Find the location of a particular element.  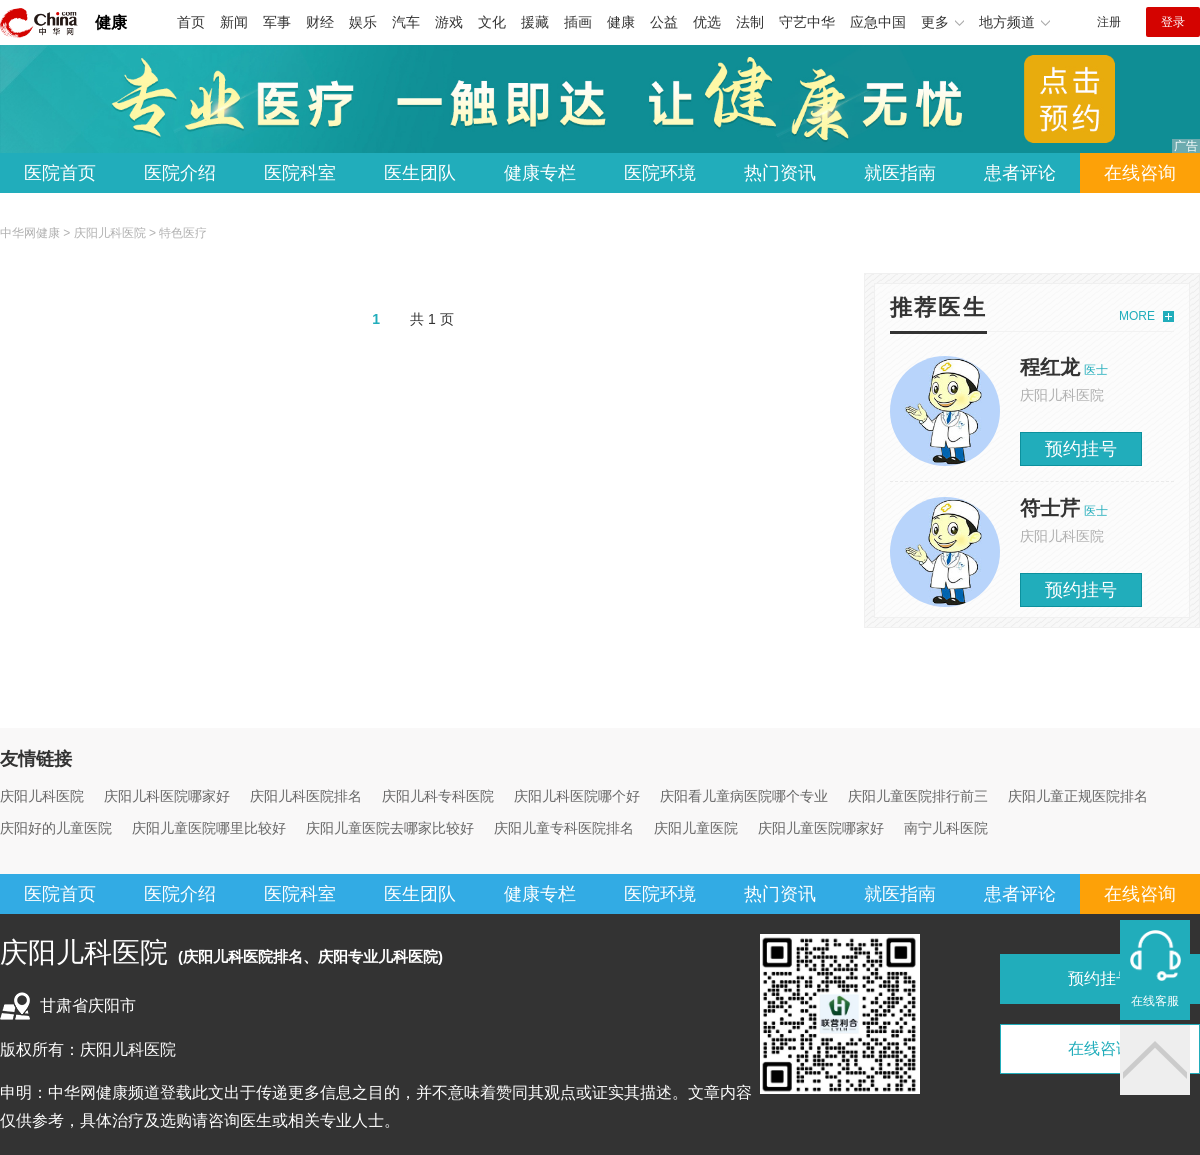

庆阳好的儿童医院 is located at coordinates (56, 828).